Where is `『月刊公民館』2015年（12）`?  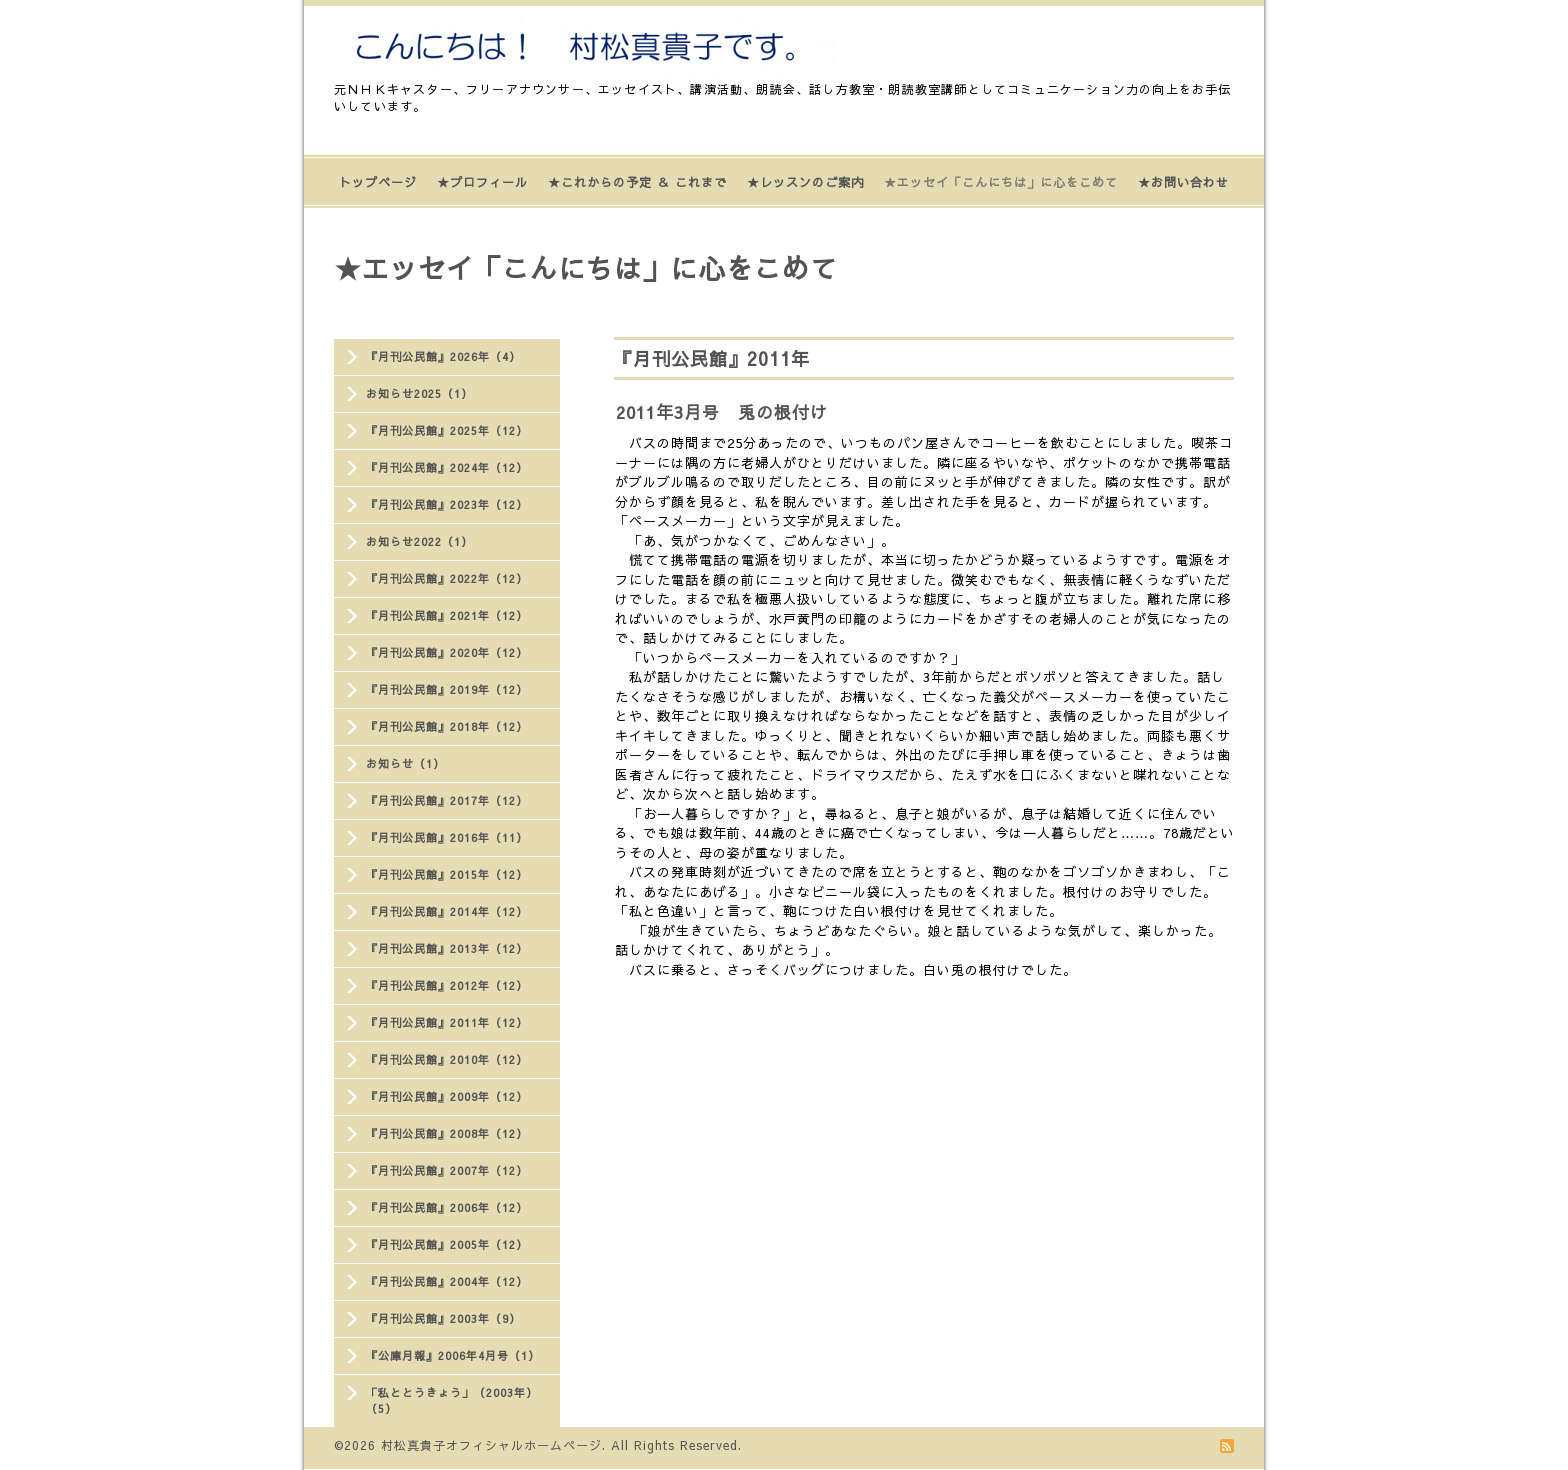 『月刊公民館』2015年（12） is located at coordinates (447, 874).